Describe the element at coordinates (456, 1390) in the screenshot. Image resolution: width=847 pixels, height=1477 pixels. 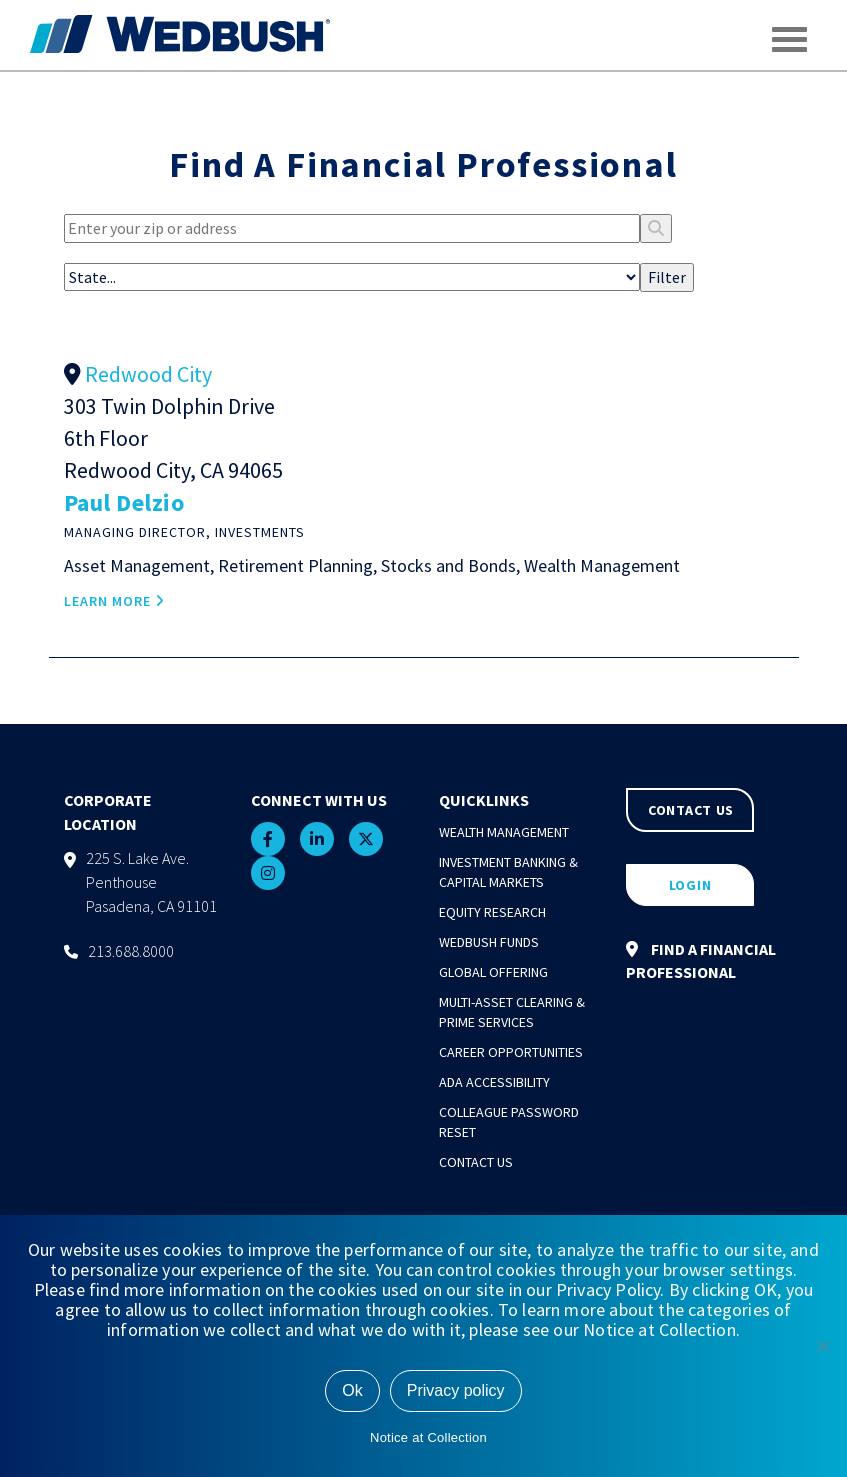
I see `Privacy policy` at that location.